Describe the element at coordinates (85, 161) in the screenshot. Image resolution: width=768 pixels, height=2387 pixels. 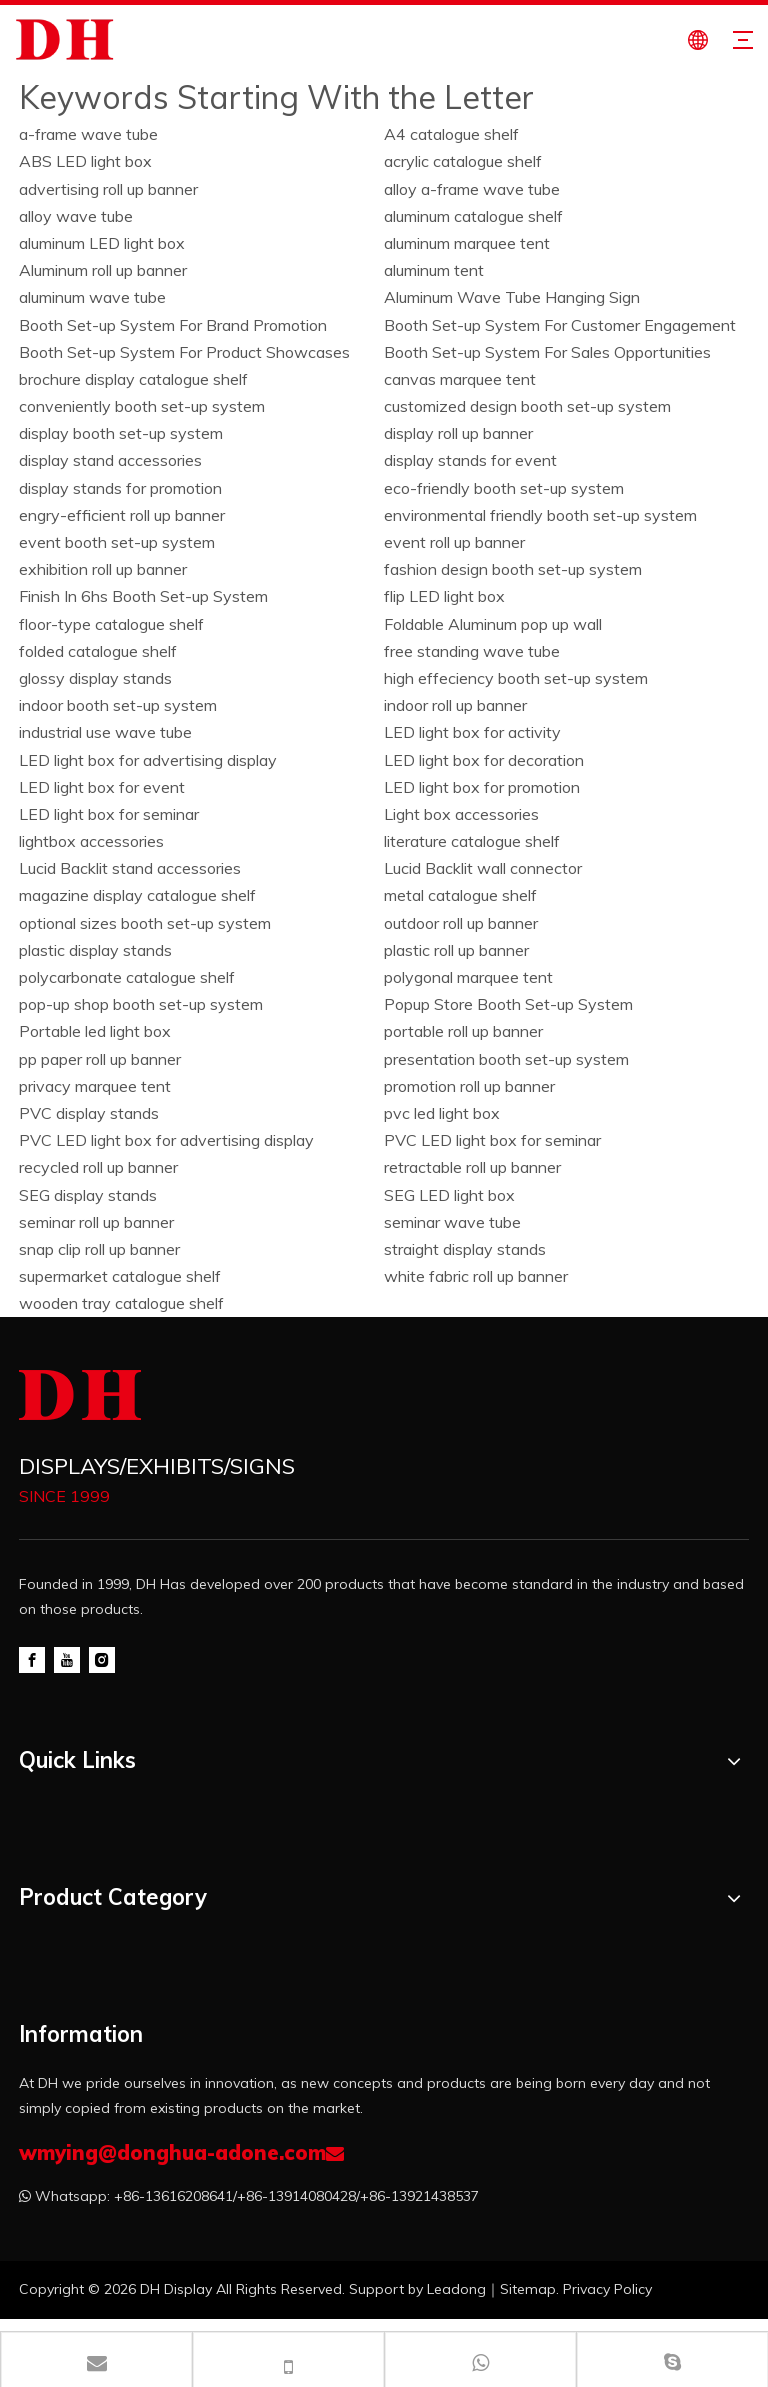
I see `ABS LED light box` at that location.